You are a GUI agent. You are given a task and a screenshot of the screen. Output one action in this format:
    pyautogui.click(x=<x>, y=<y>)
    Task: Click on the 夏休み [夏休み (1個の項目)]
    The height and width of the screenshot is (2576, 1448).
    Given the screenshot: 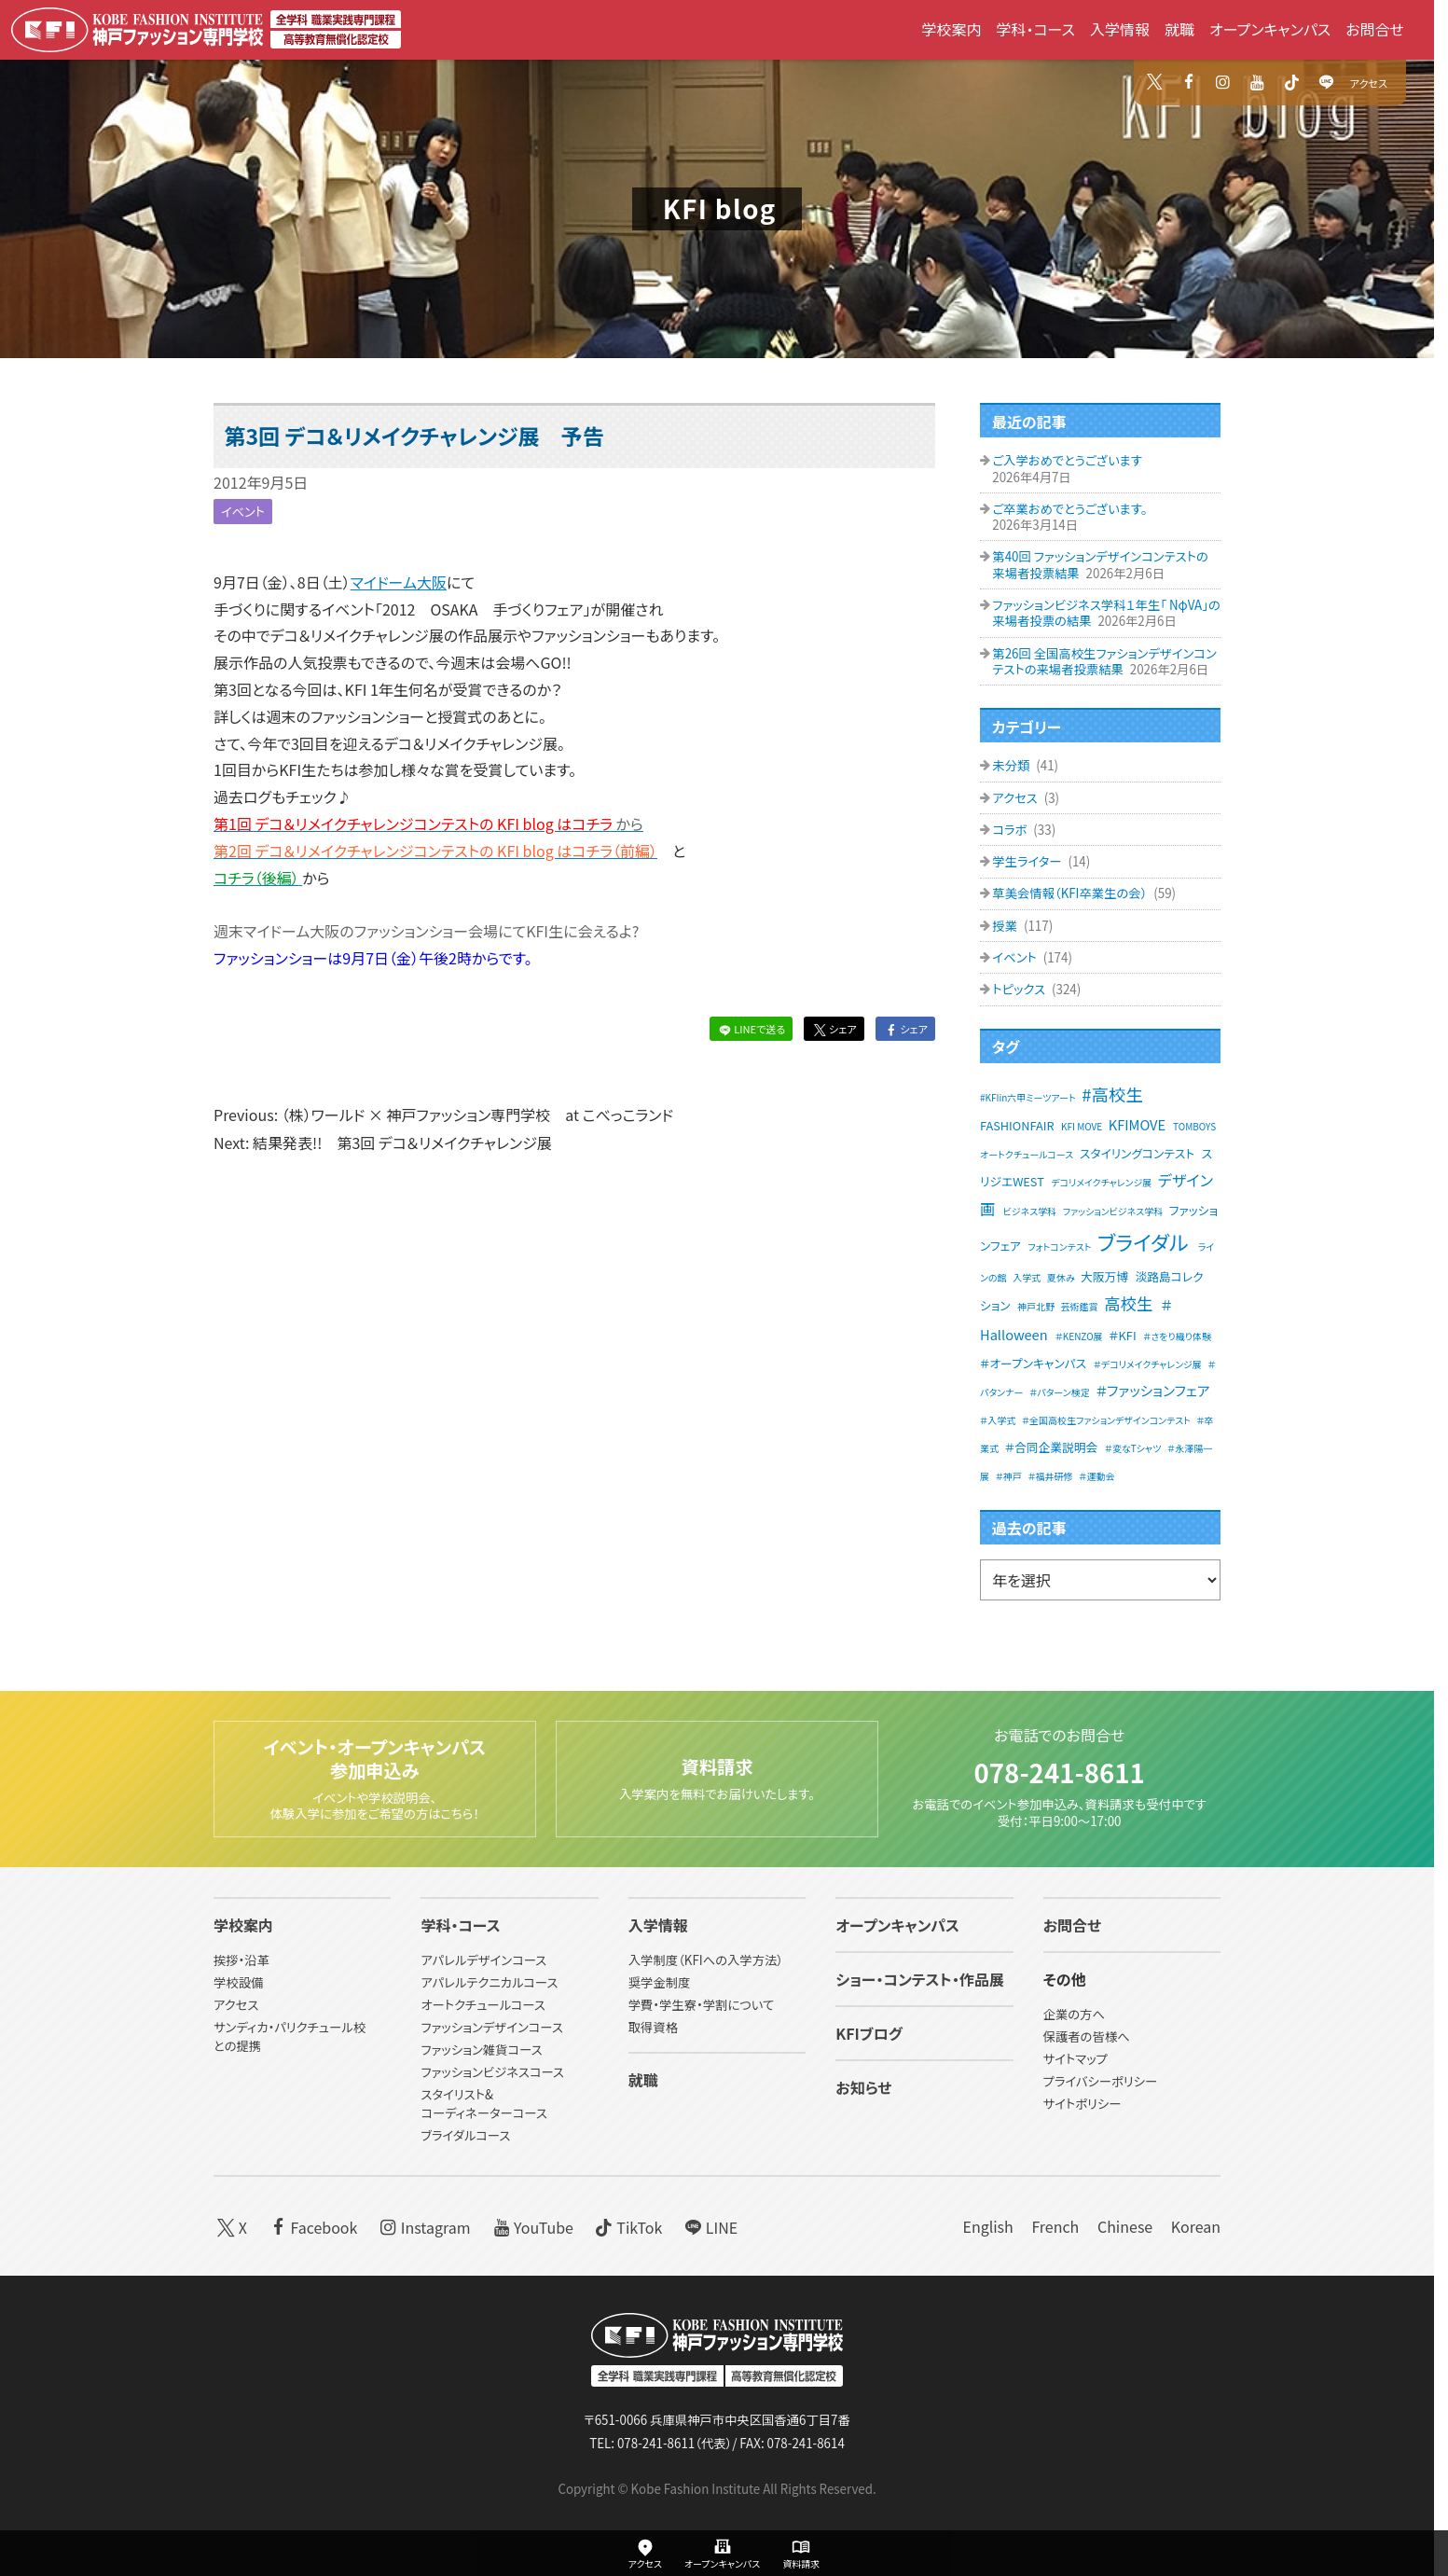 What is the action you would take?
    pyautogui.click(x=1061, y=1277)
    